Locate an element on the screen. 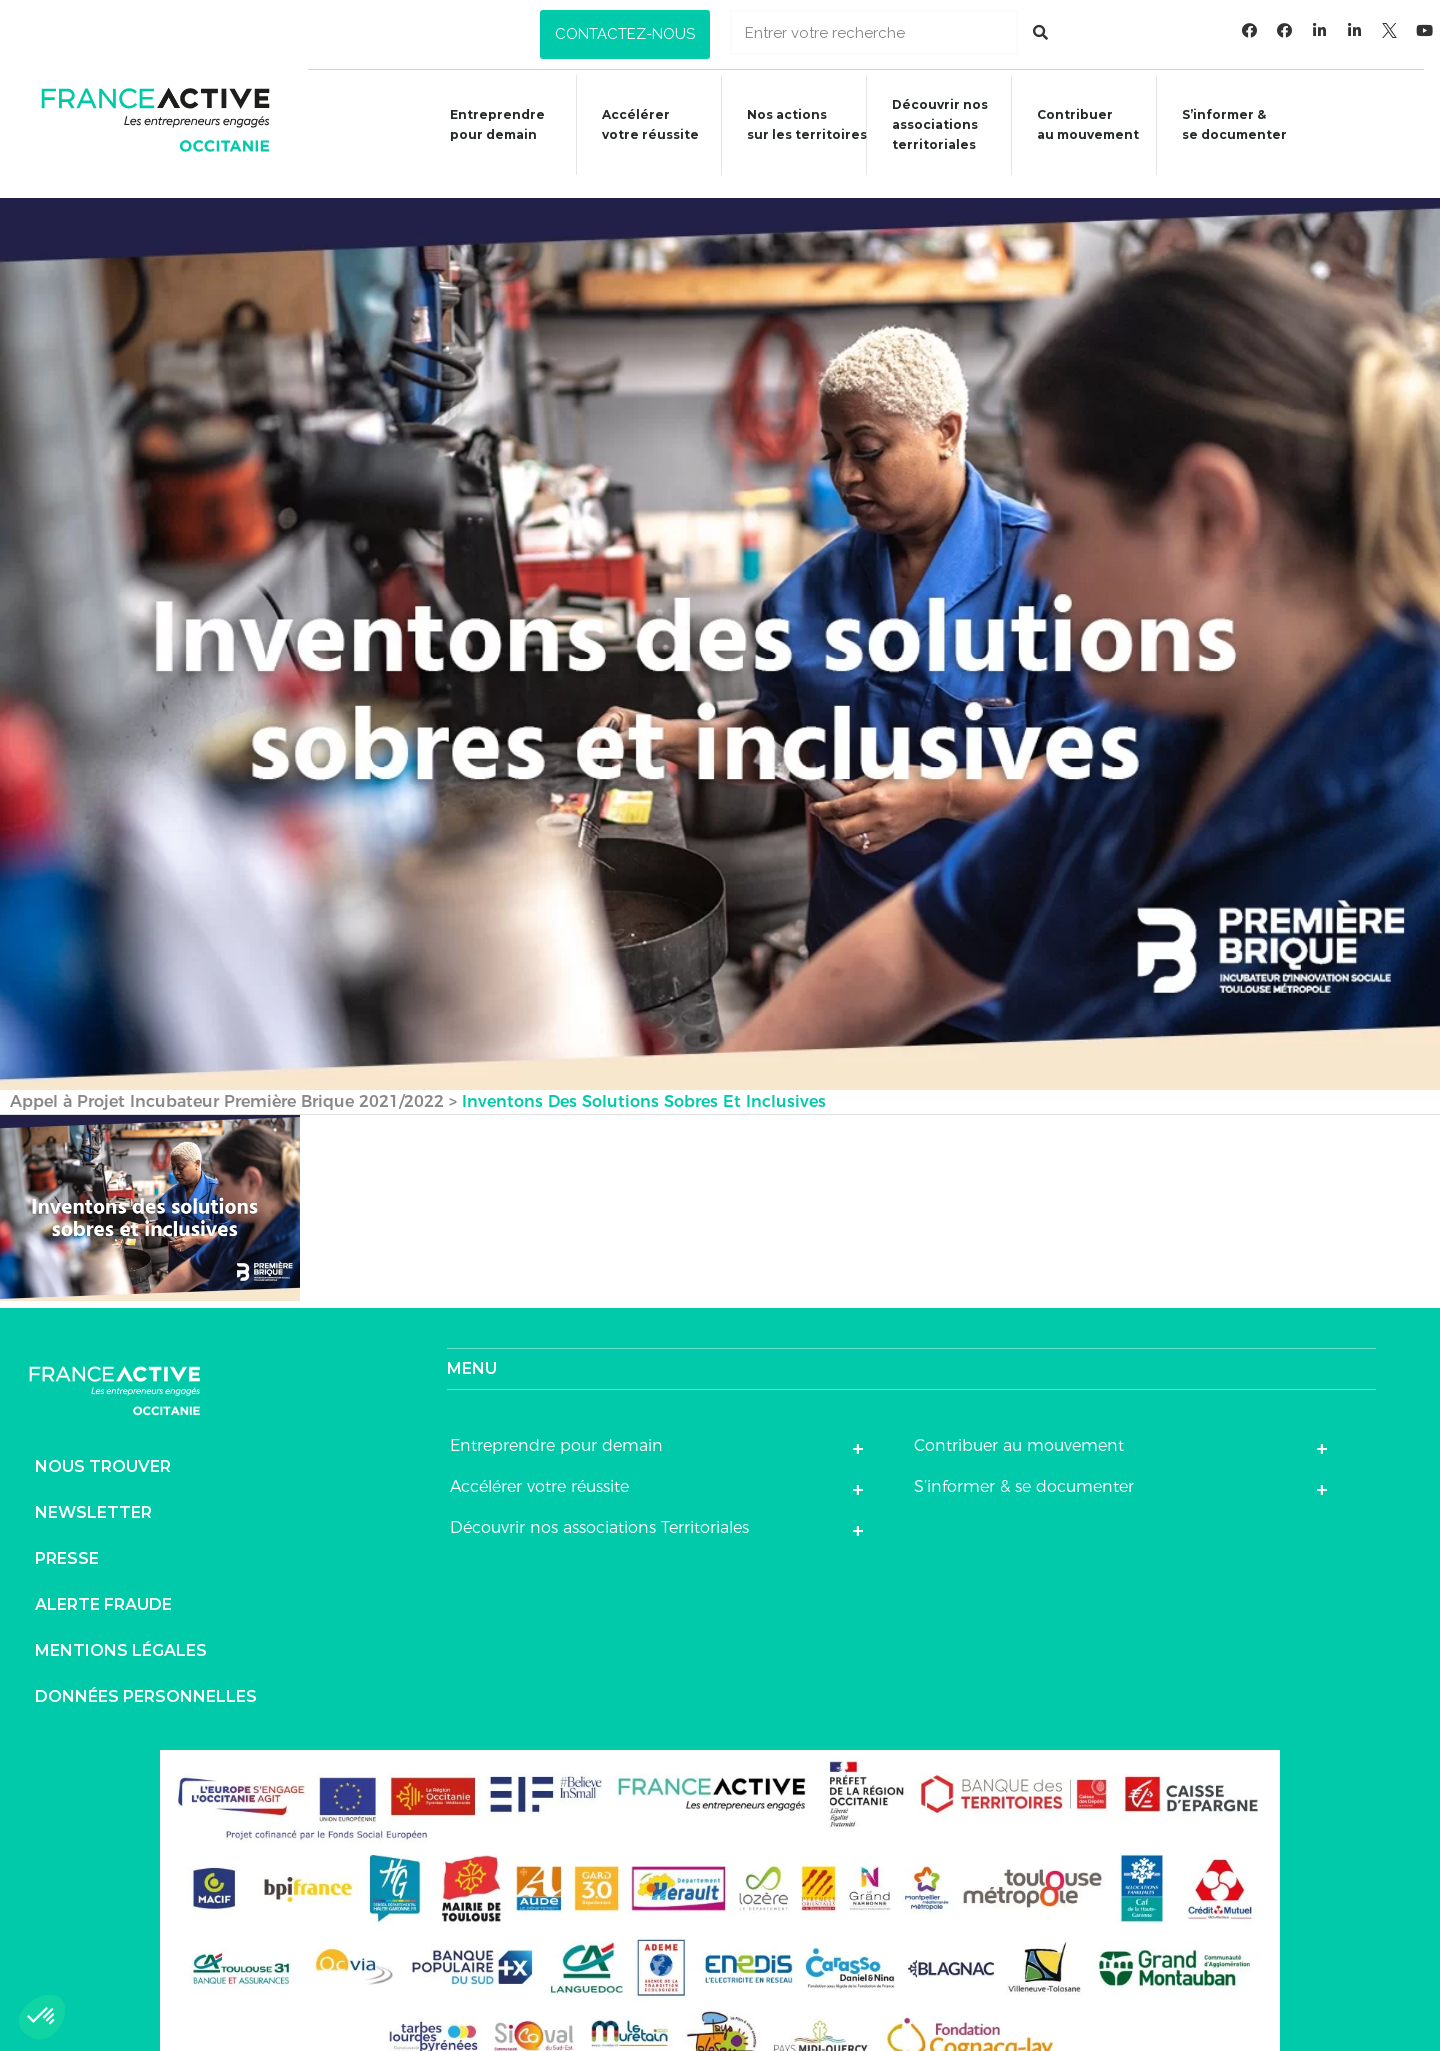 The image size is (1440, 2051). Newsletter is located at coordinates (93, 1488).